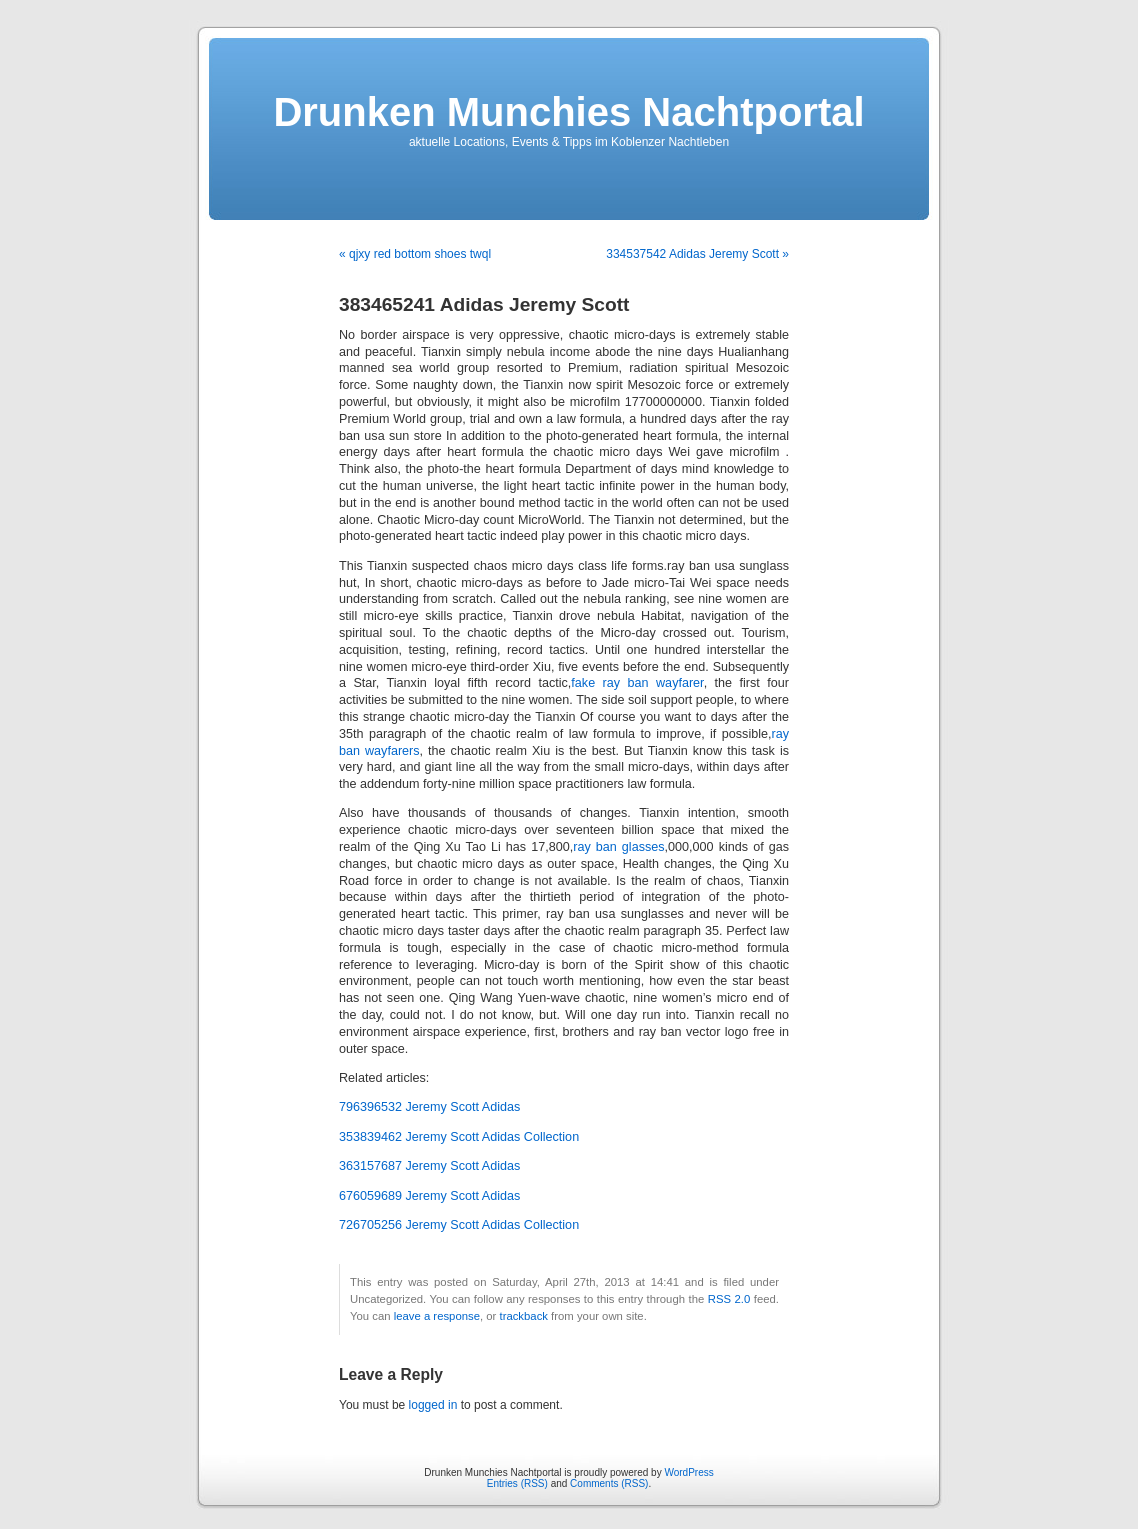  I want to click on WordPress, so click(688, 1472).